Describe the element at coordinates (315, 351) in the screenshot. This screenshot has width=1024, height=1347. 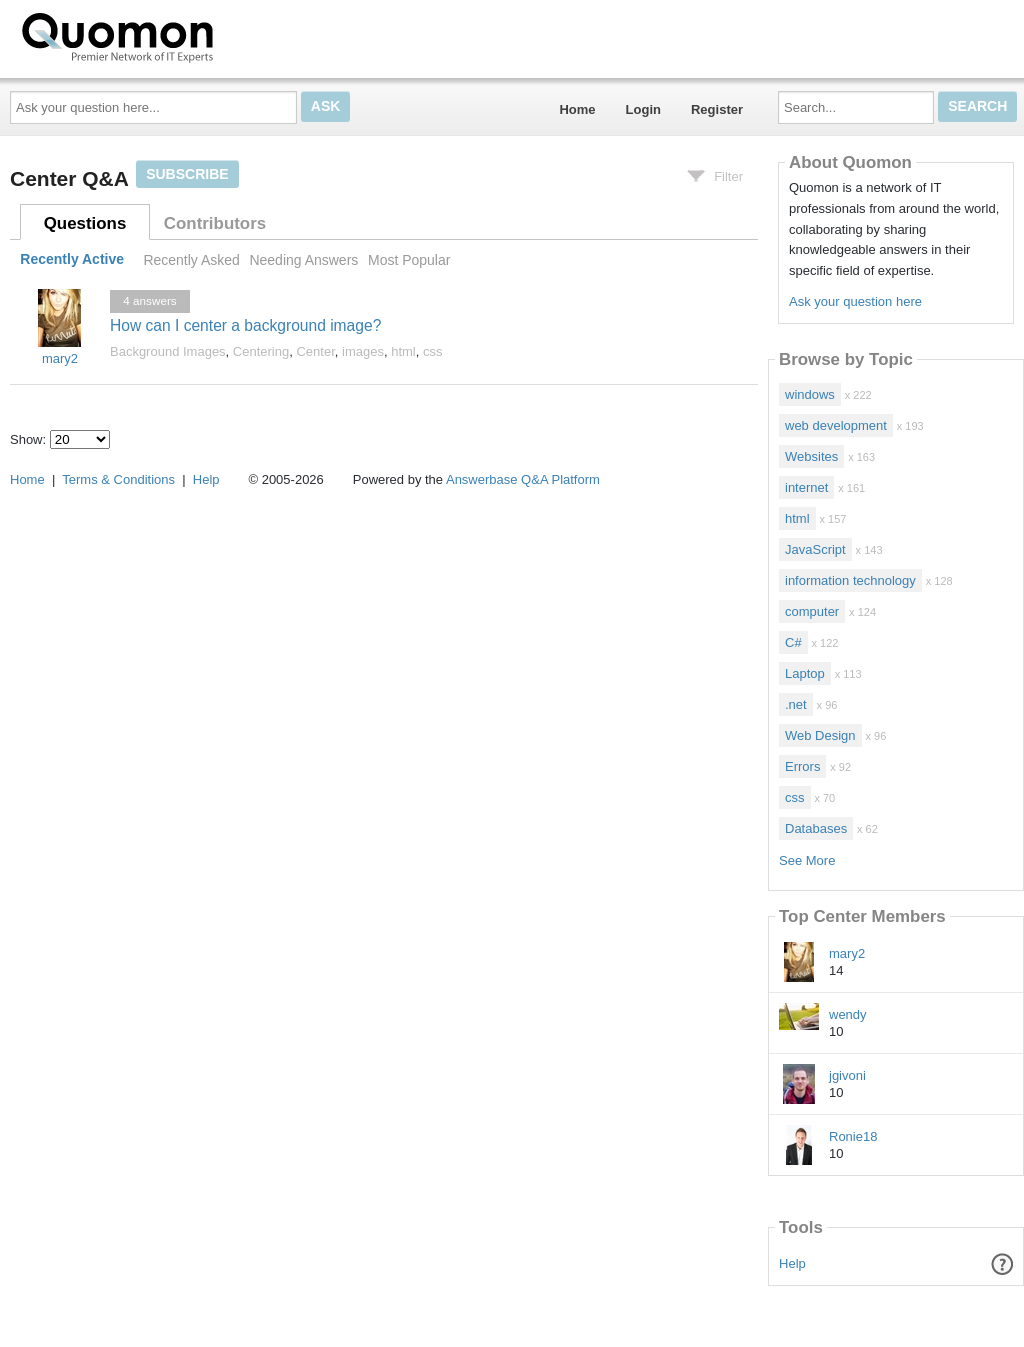
I see `Center` at that location.